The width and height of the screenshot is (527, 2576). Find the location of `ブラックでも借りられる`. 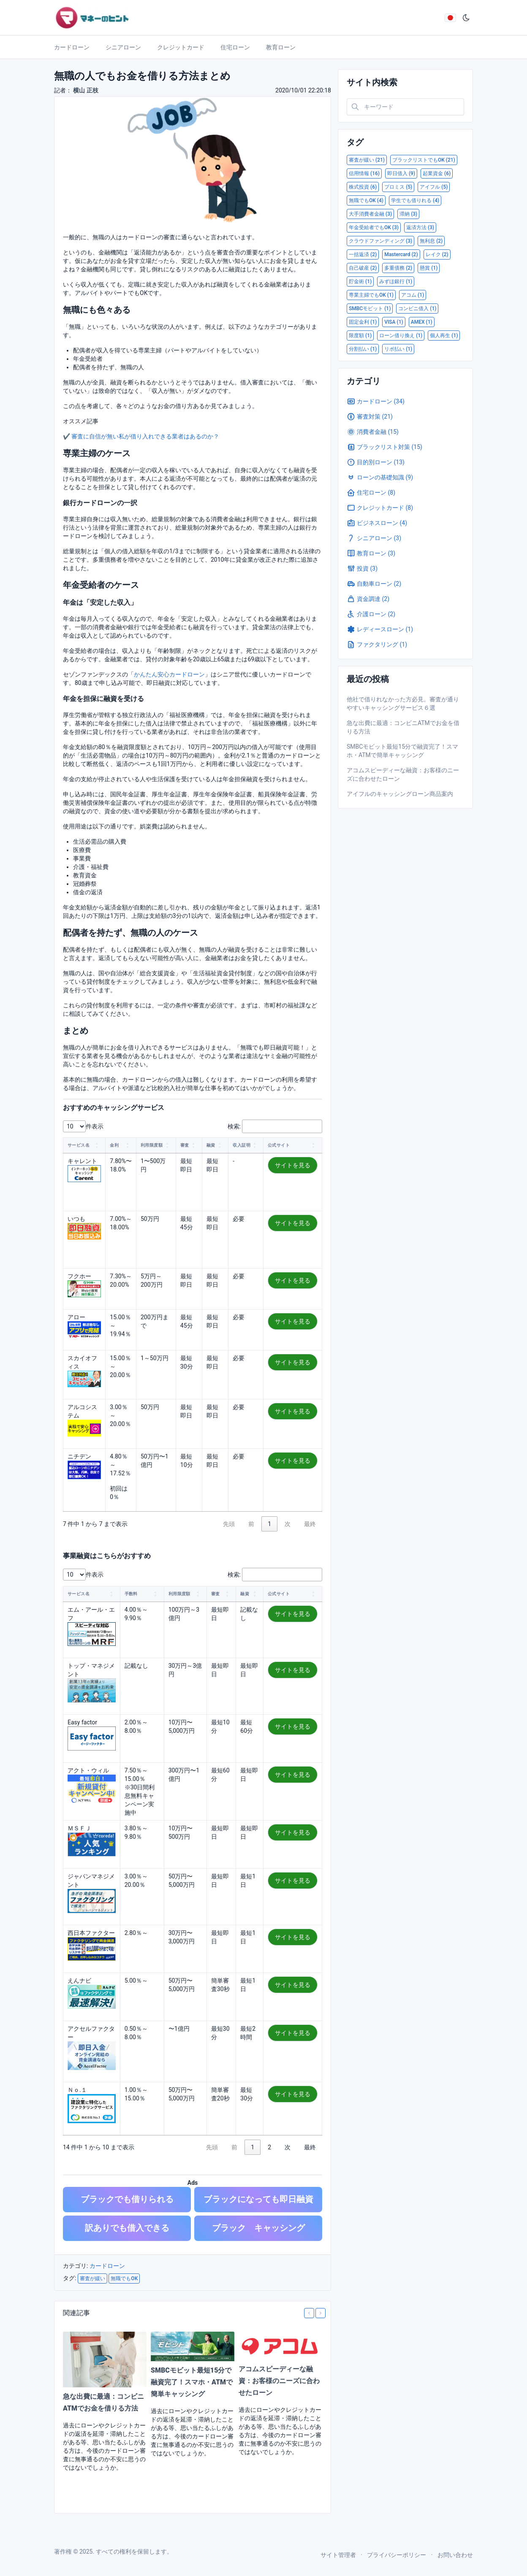

ブラックでも借りられる is located at coordinates (127, 2199).